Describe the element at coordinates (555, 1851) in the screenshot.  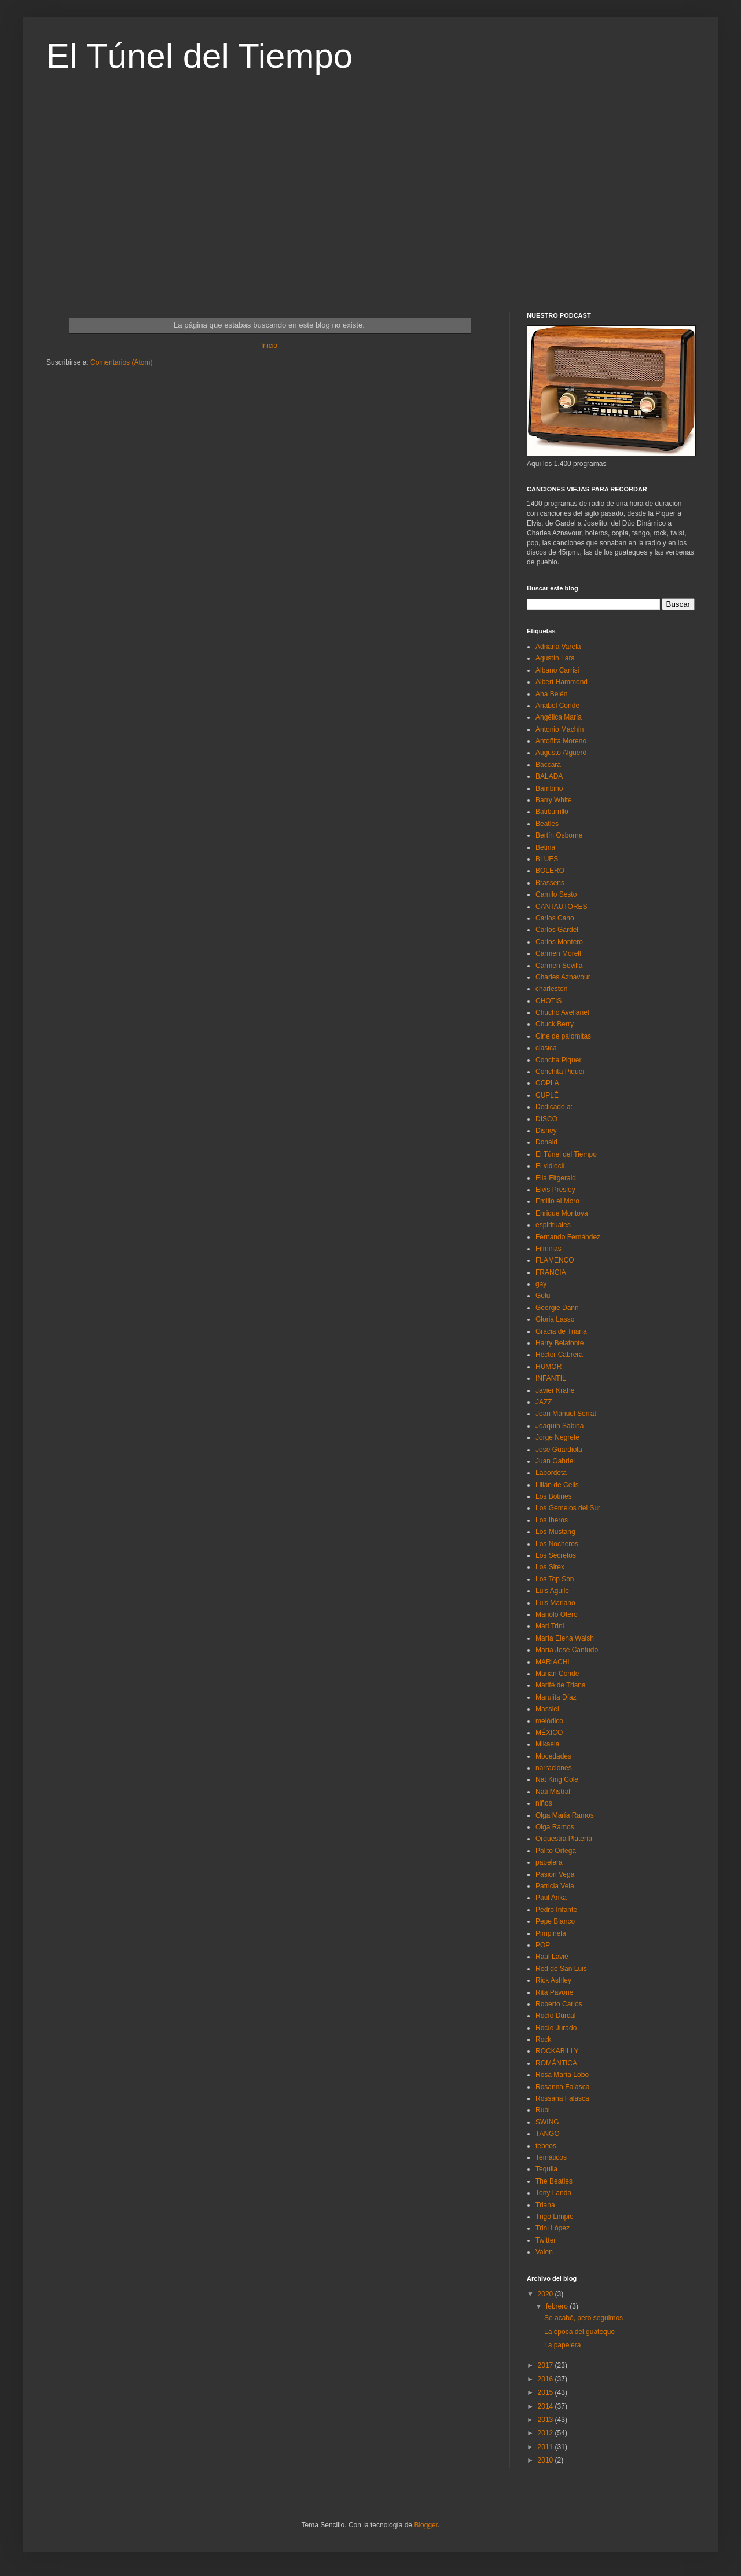
I see `Palito Ortega` at that location.